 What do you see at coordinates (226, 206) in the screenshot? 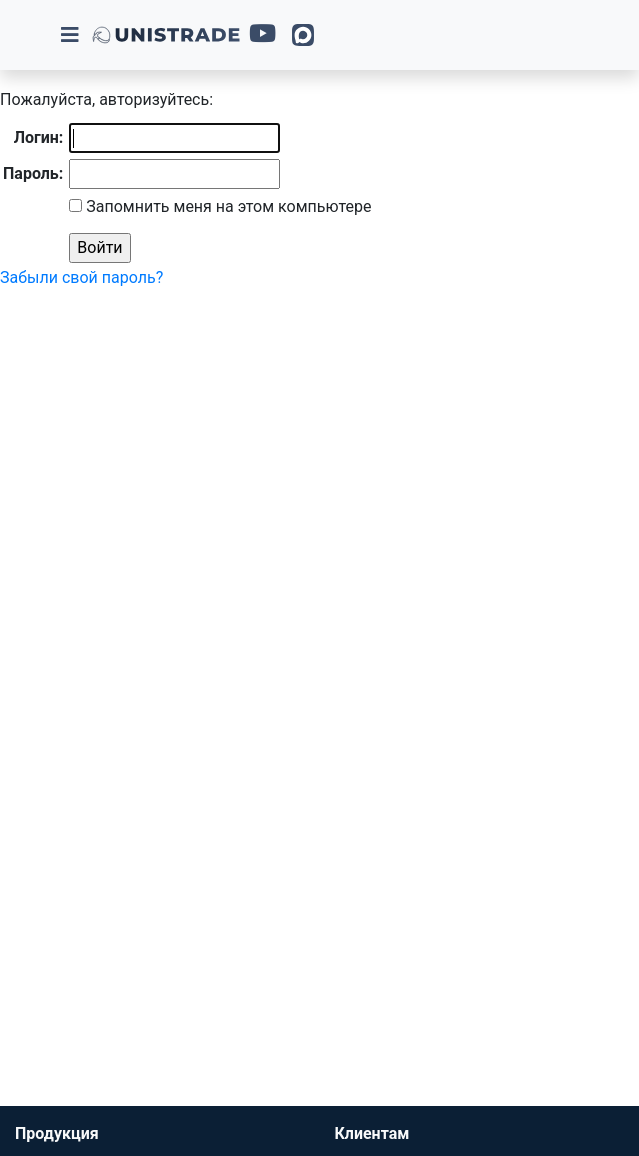
I see `Запомнить меня на этом компьютере` at bounding box center [226, 206].